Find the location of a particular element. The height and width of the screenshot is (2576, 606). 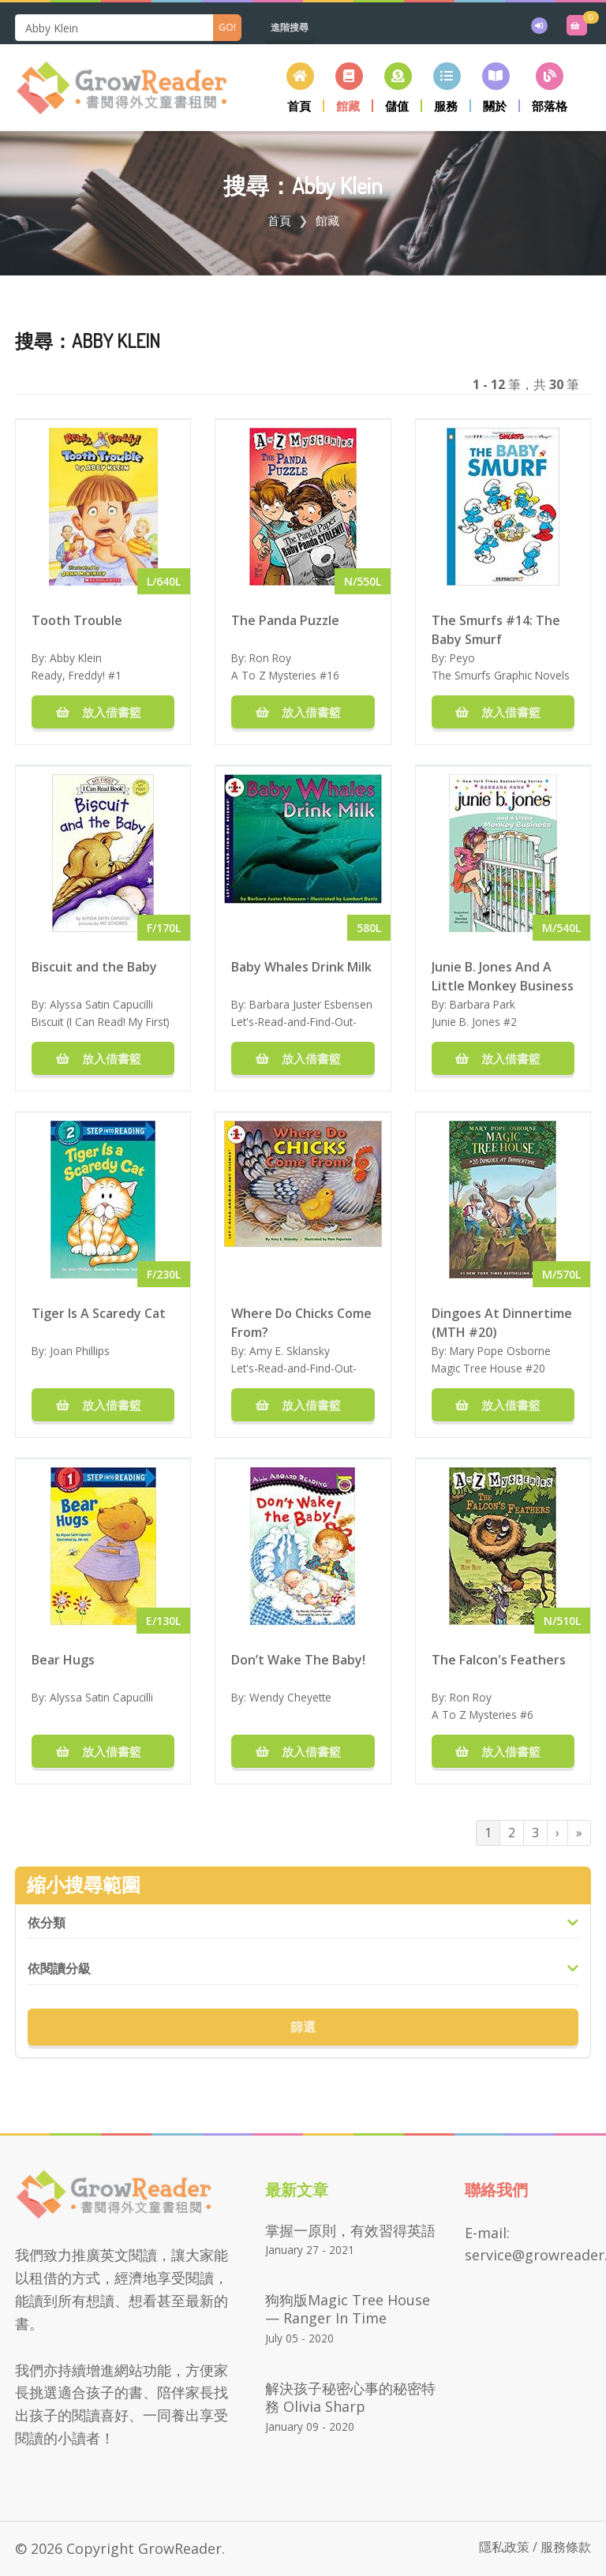

Don’t Wake The Baby! is located at coordinates (298, 1659).